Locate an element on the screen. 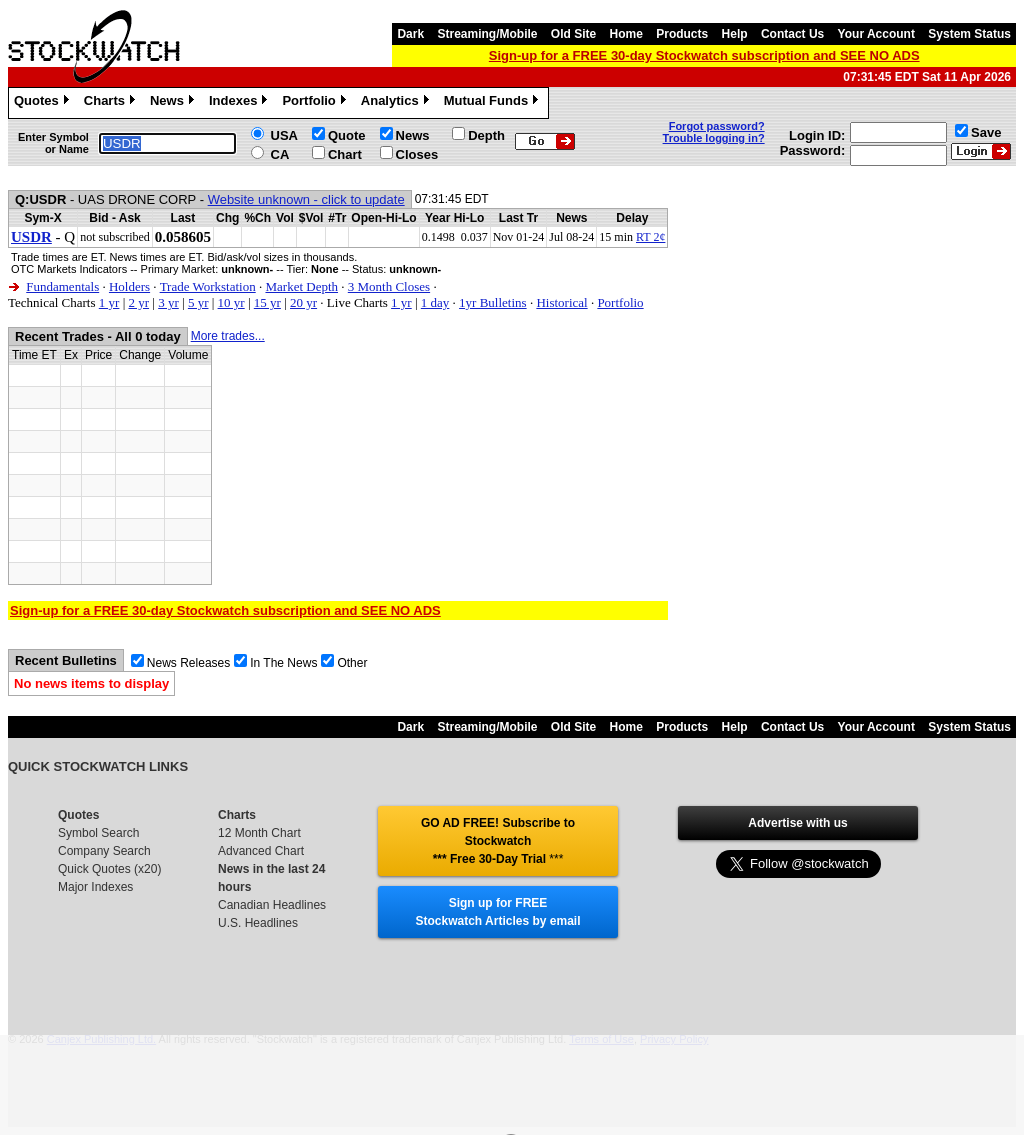 This screenshot has height=1135, width=1024. Charts is located at coordinates (112, 103).